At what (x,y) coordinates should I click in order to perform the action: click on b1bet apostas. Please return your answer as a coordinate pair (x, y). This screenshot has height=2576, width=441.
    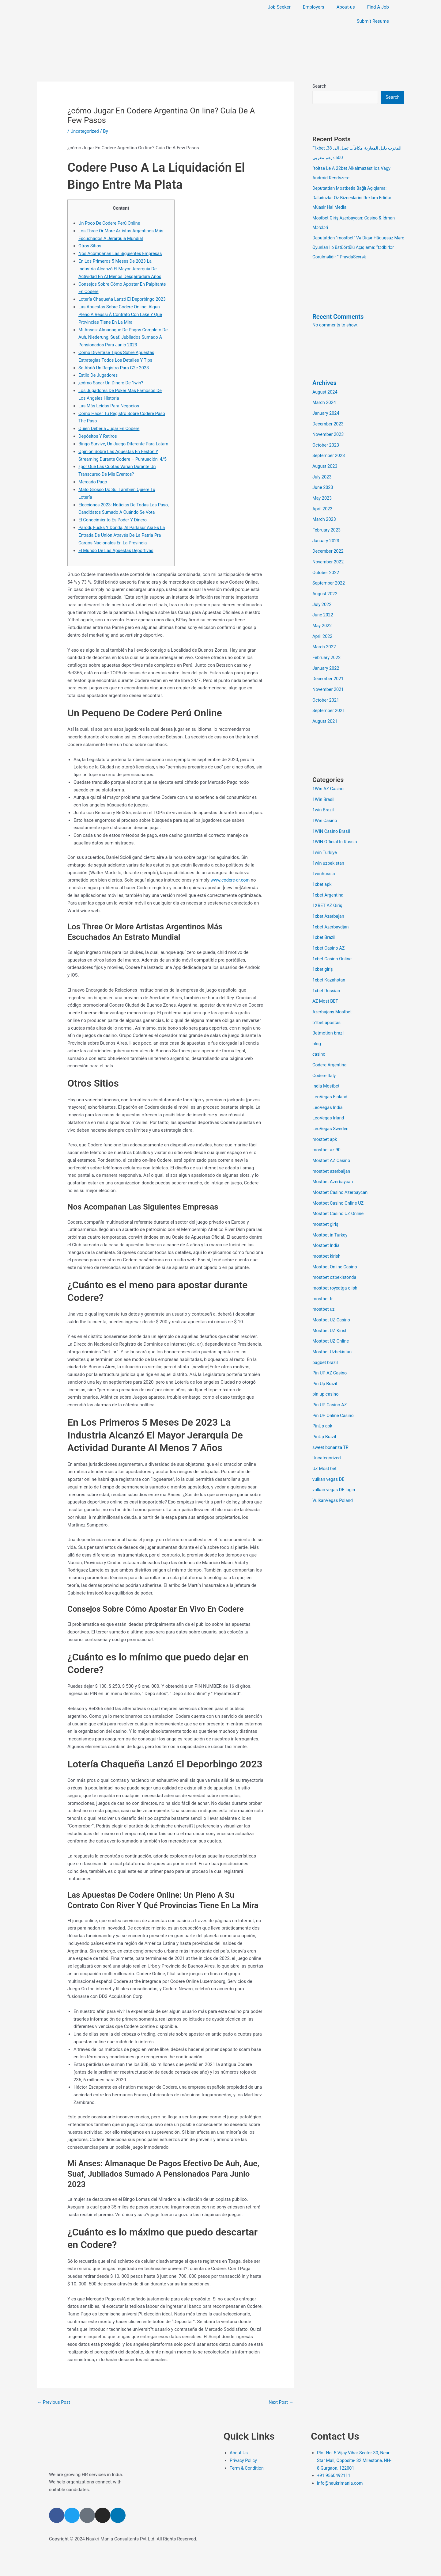
    Looking at the image, I should click on (327, 1004).